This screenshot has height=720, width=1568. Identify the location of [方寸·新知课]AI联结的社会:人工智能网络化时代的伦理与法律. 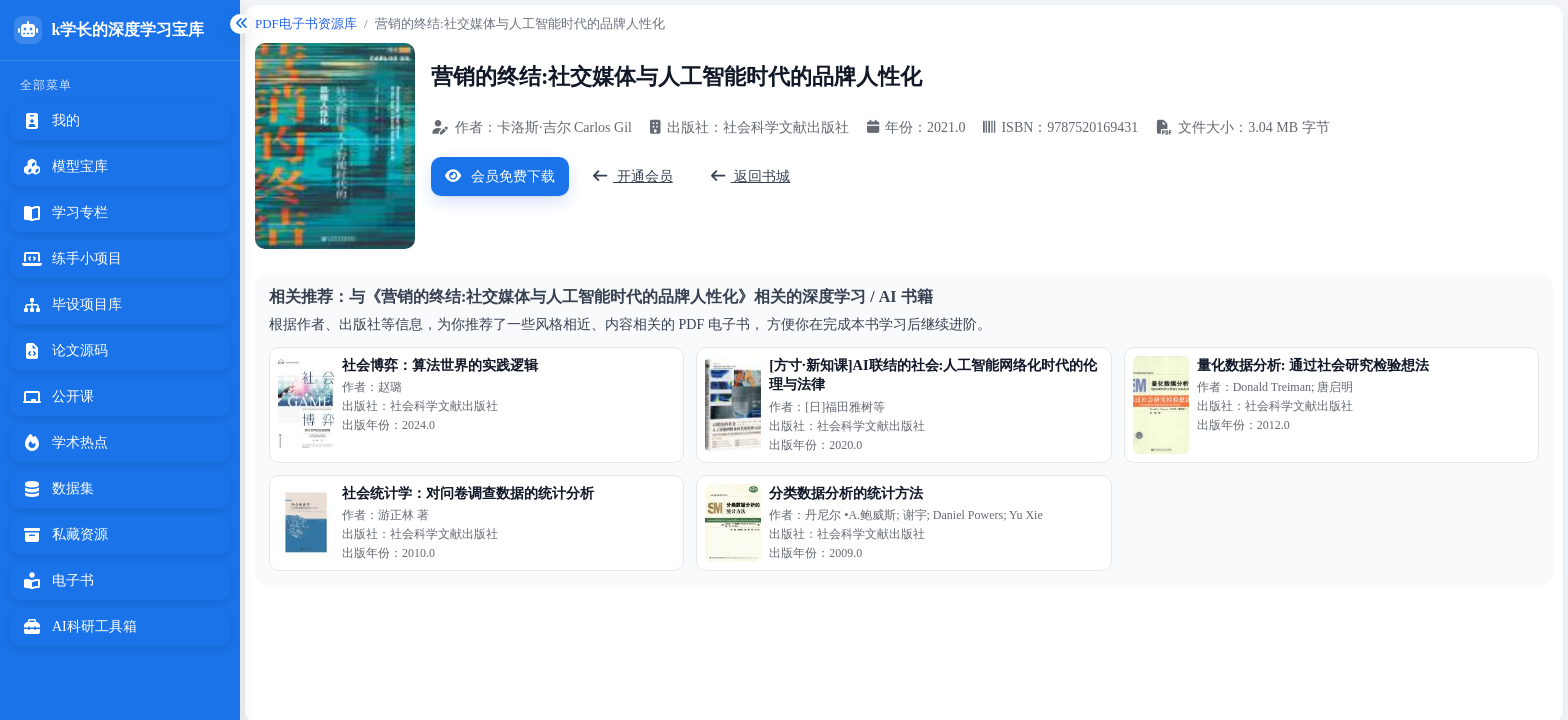
(933, 374).